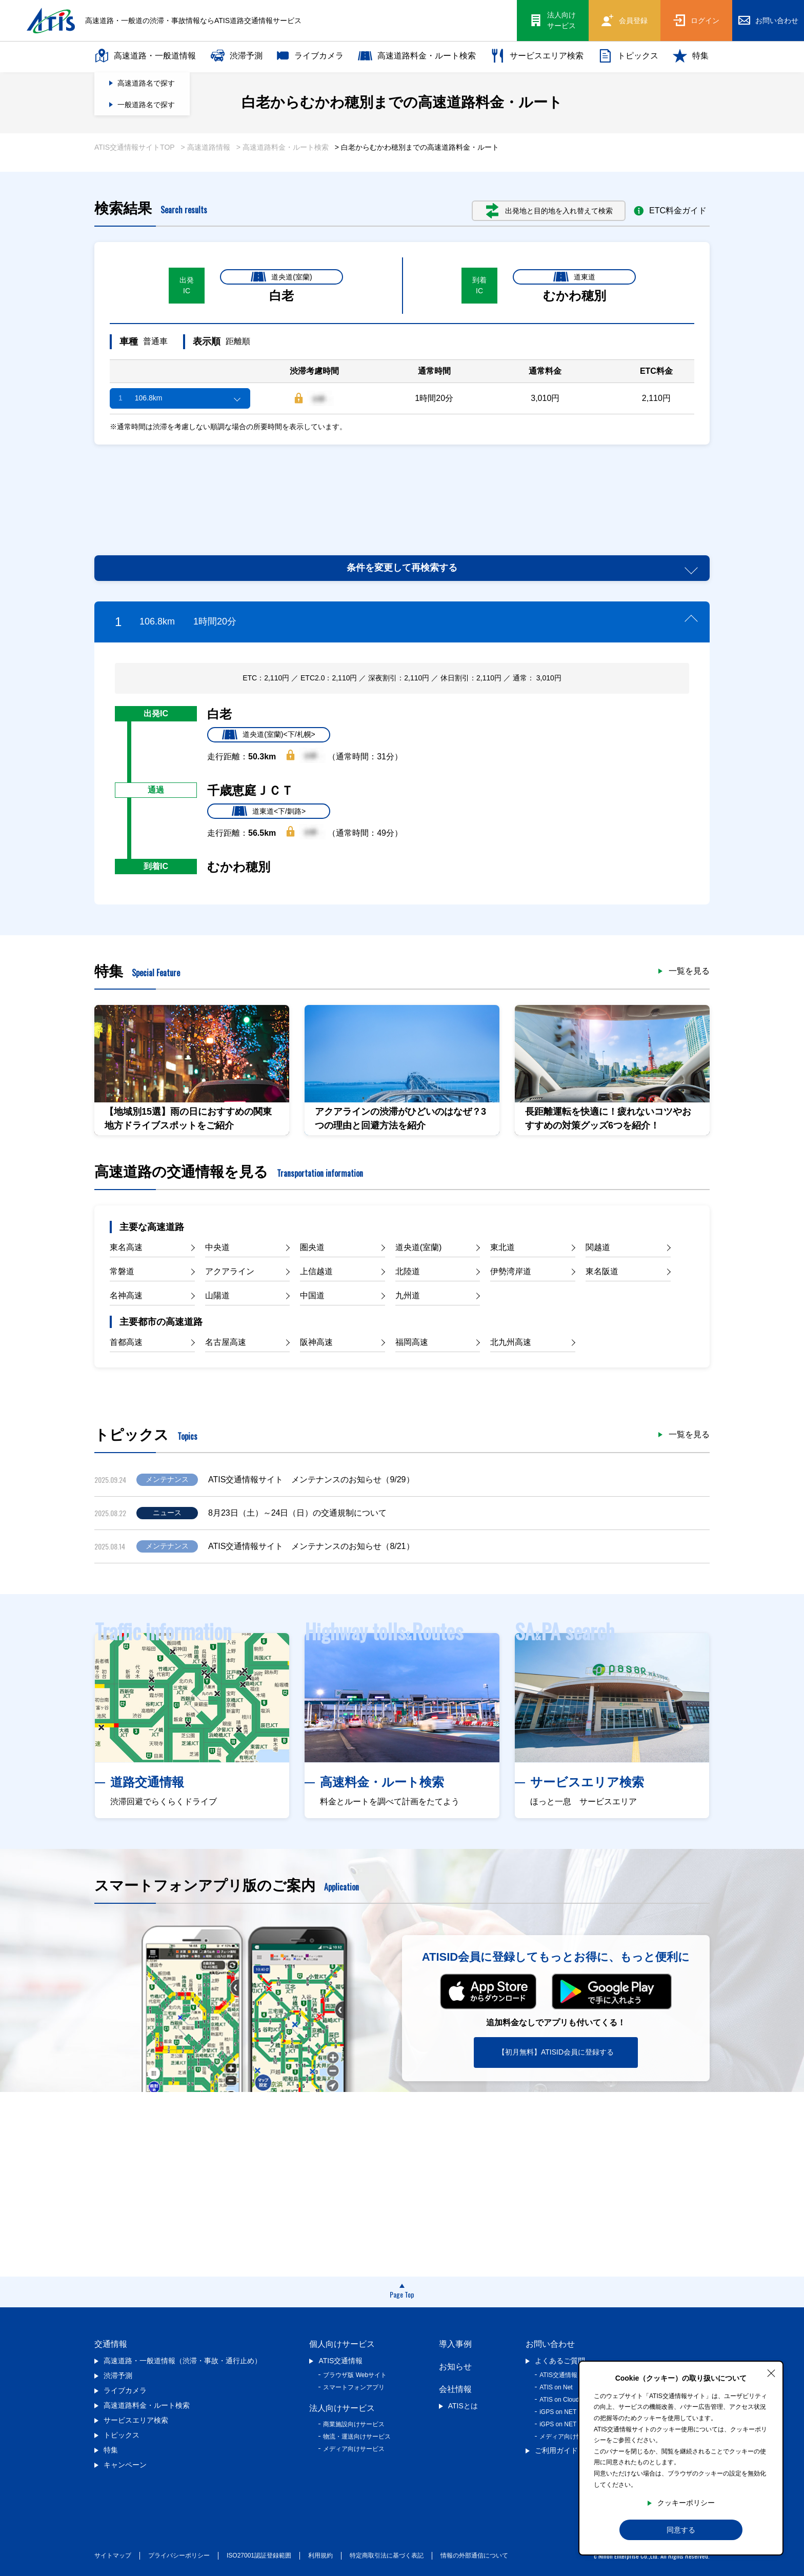 Image resolution: width=804 pixels, height=2576 pixels. I want to click on 交通情報, so click(110, 2344).